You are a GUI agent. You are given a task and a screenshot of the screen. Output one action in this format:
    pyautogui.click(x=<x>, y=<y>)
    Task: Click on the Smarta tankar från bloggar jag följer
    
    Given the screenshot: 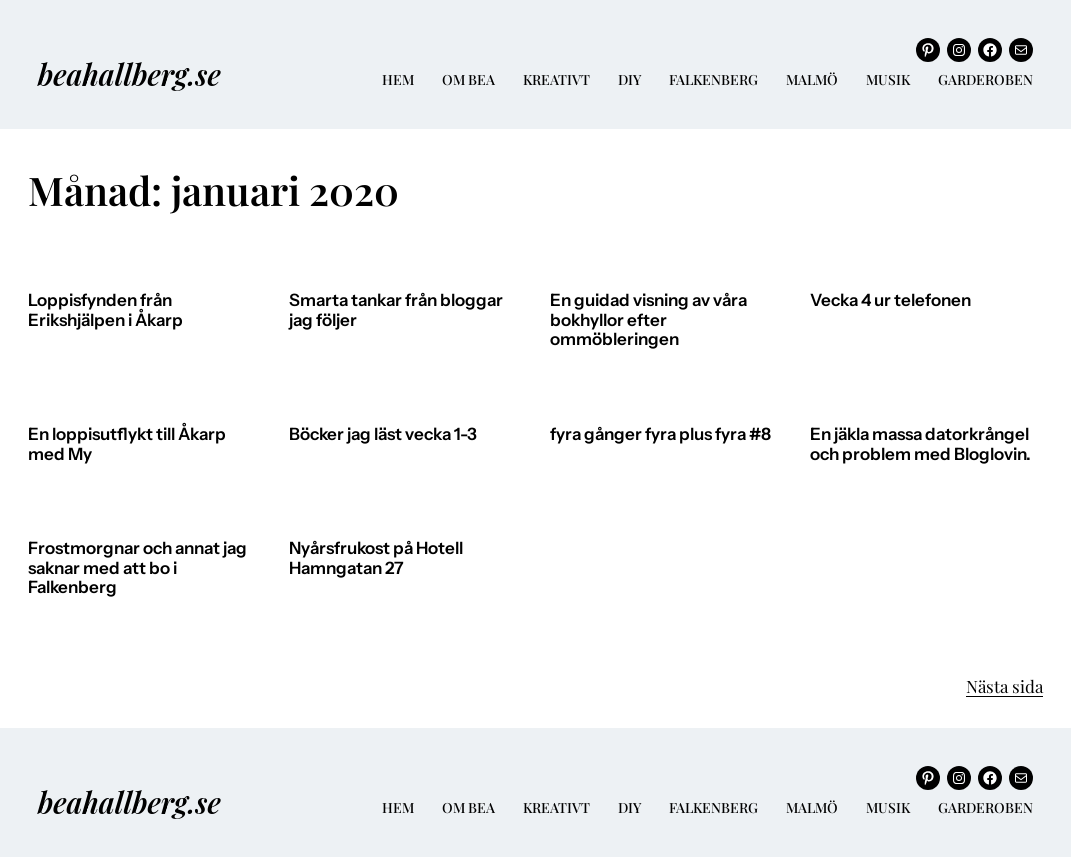 What is the action you would take?
    pyautogui.click(x=396, y=310)
    